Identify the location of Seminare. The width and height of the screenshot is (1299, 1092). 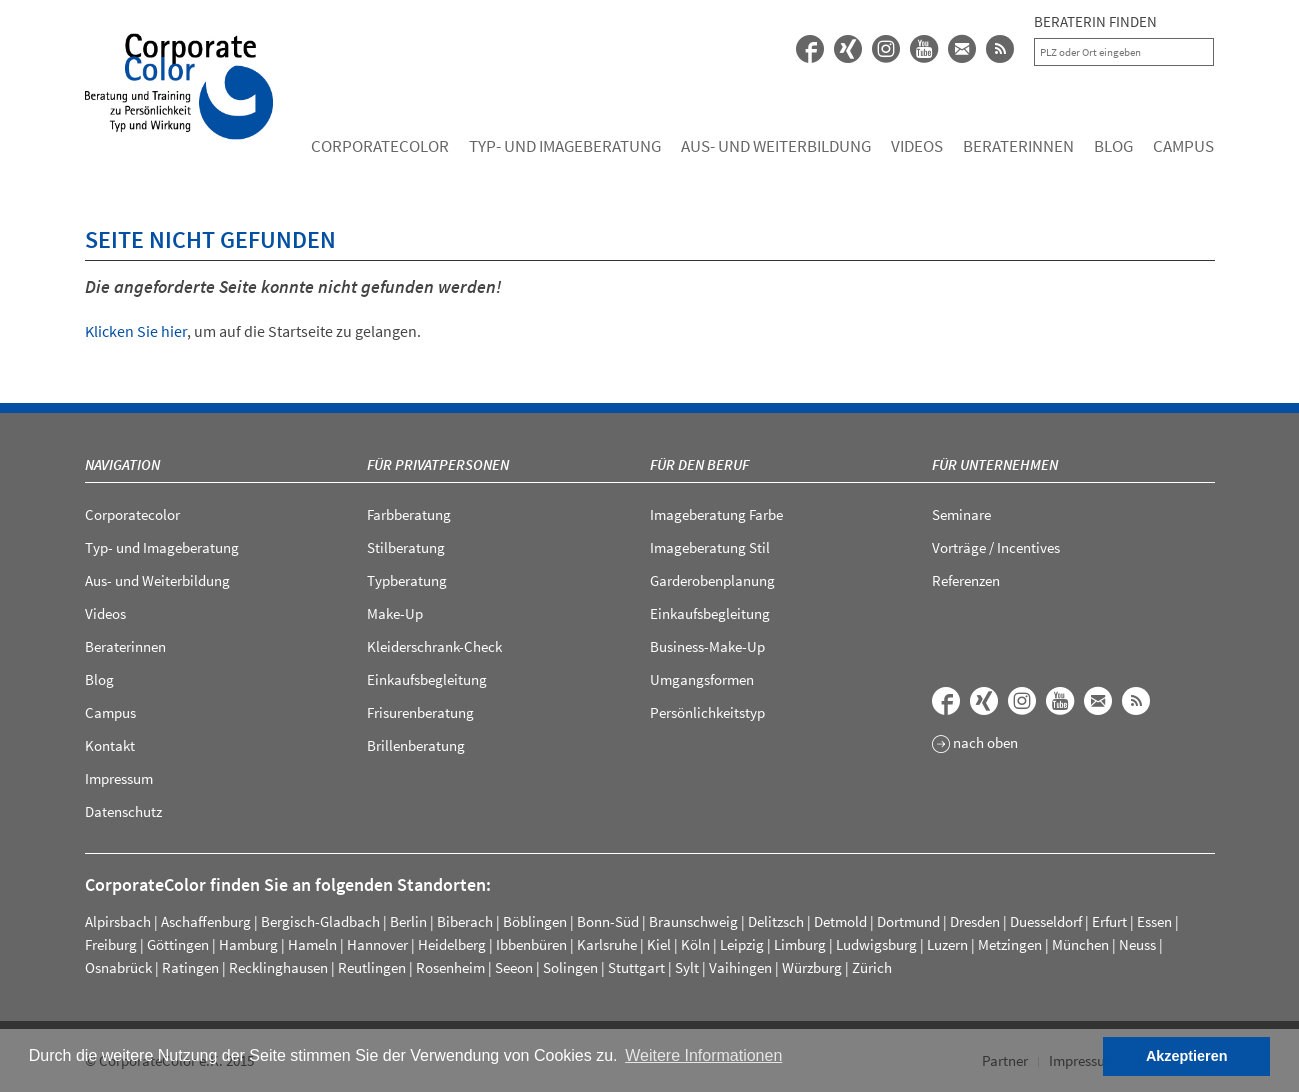
(961, 514).